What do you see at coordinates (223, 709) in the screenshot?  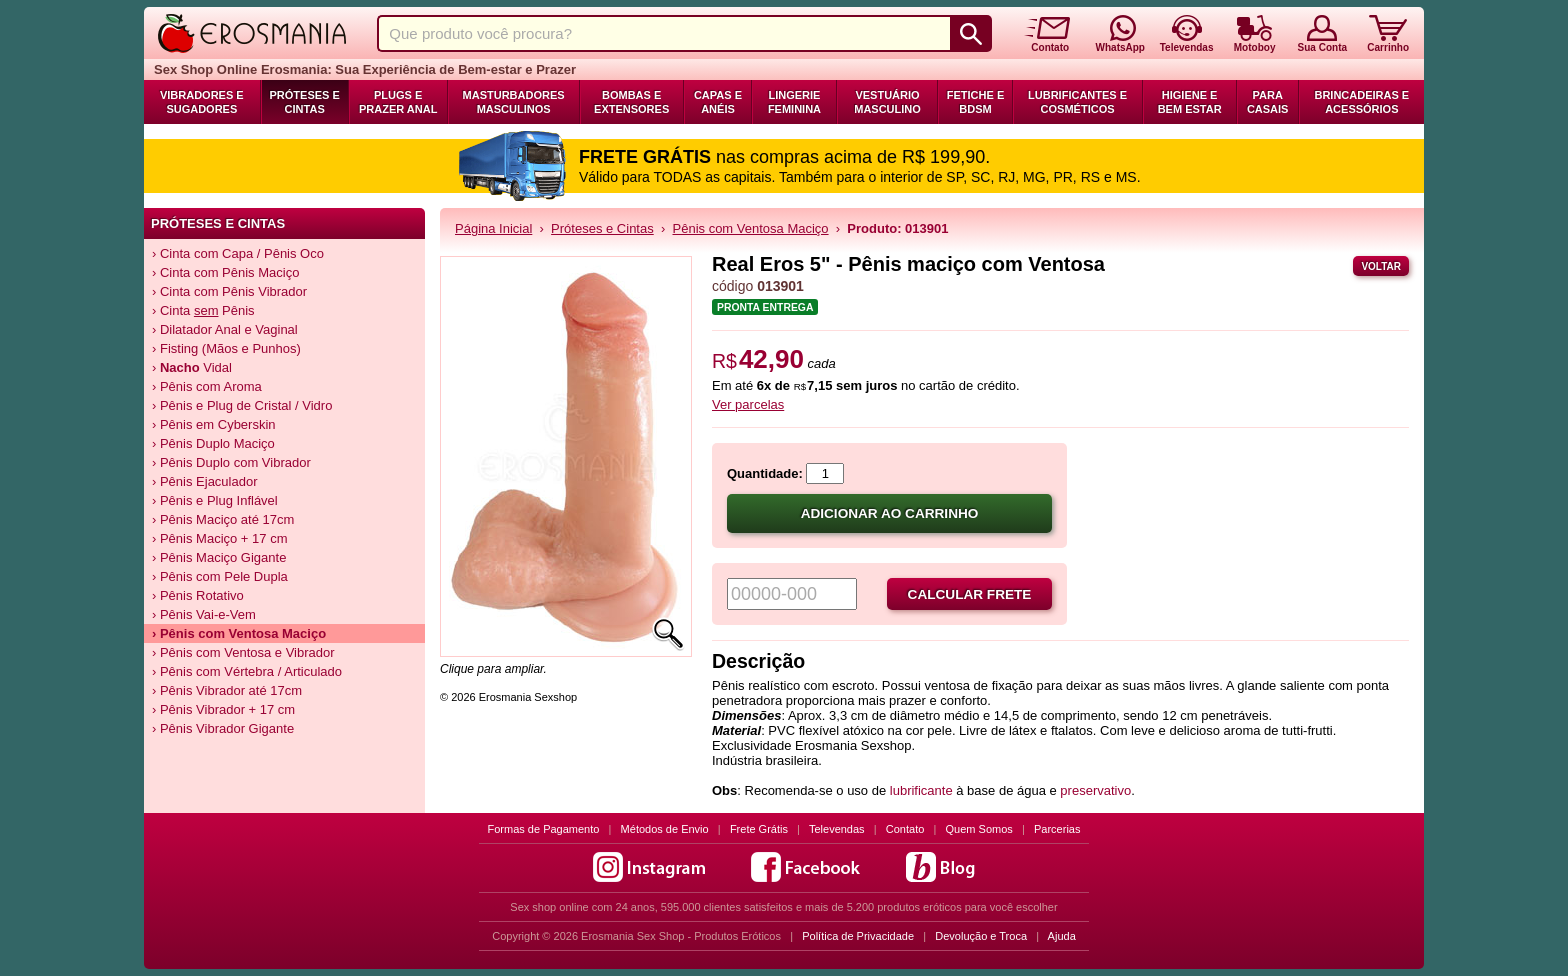 I see `› Pênis Vibrador + 17 cm` at bounding box center [223, 709].